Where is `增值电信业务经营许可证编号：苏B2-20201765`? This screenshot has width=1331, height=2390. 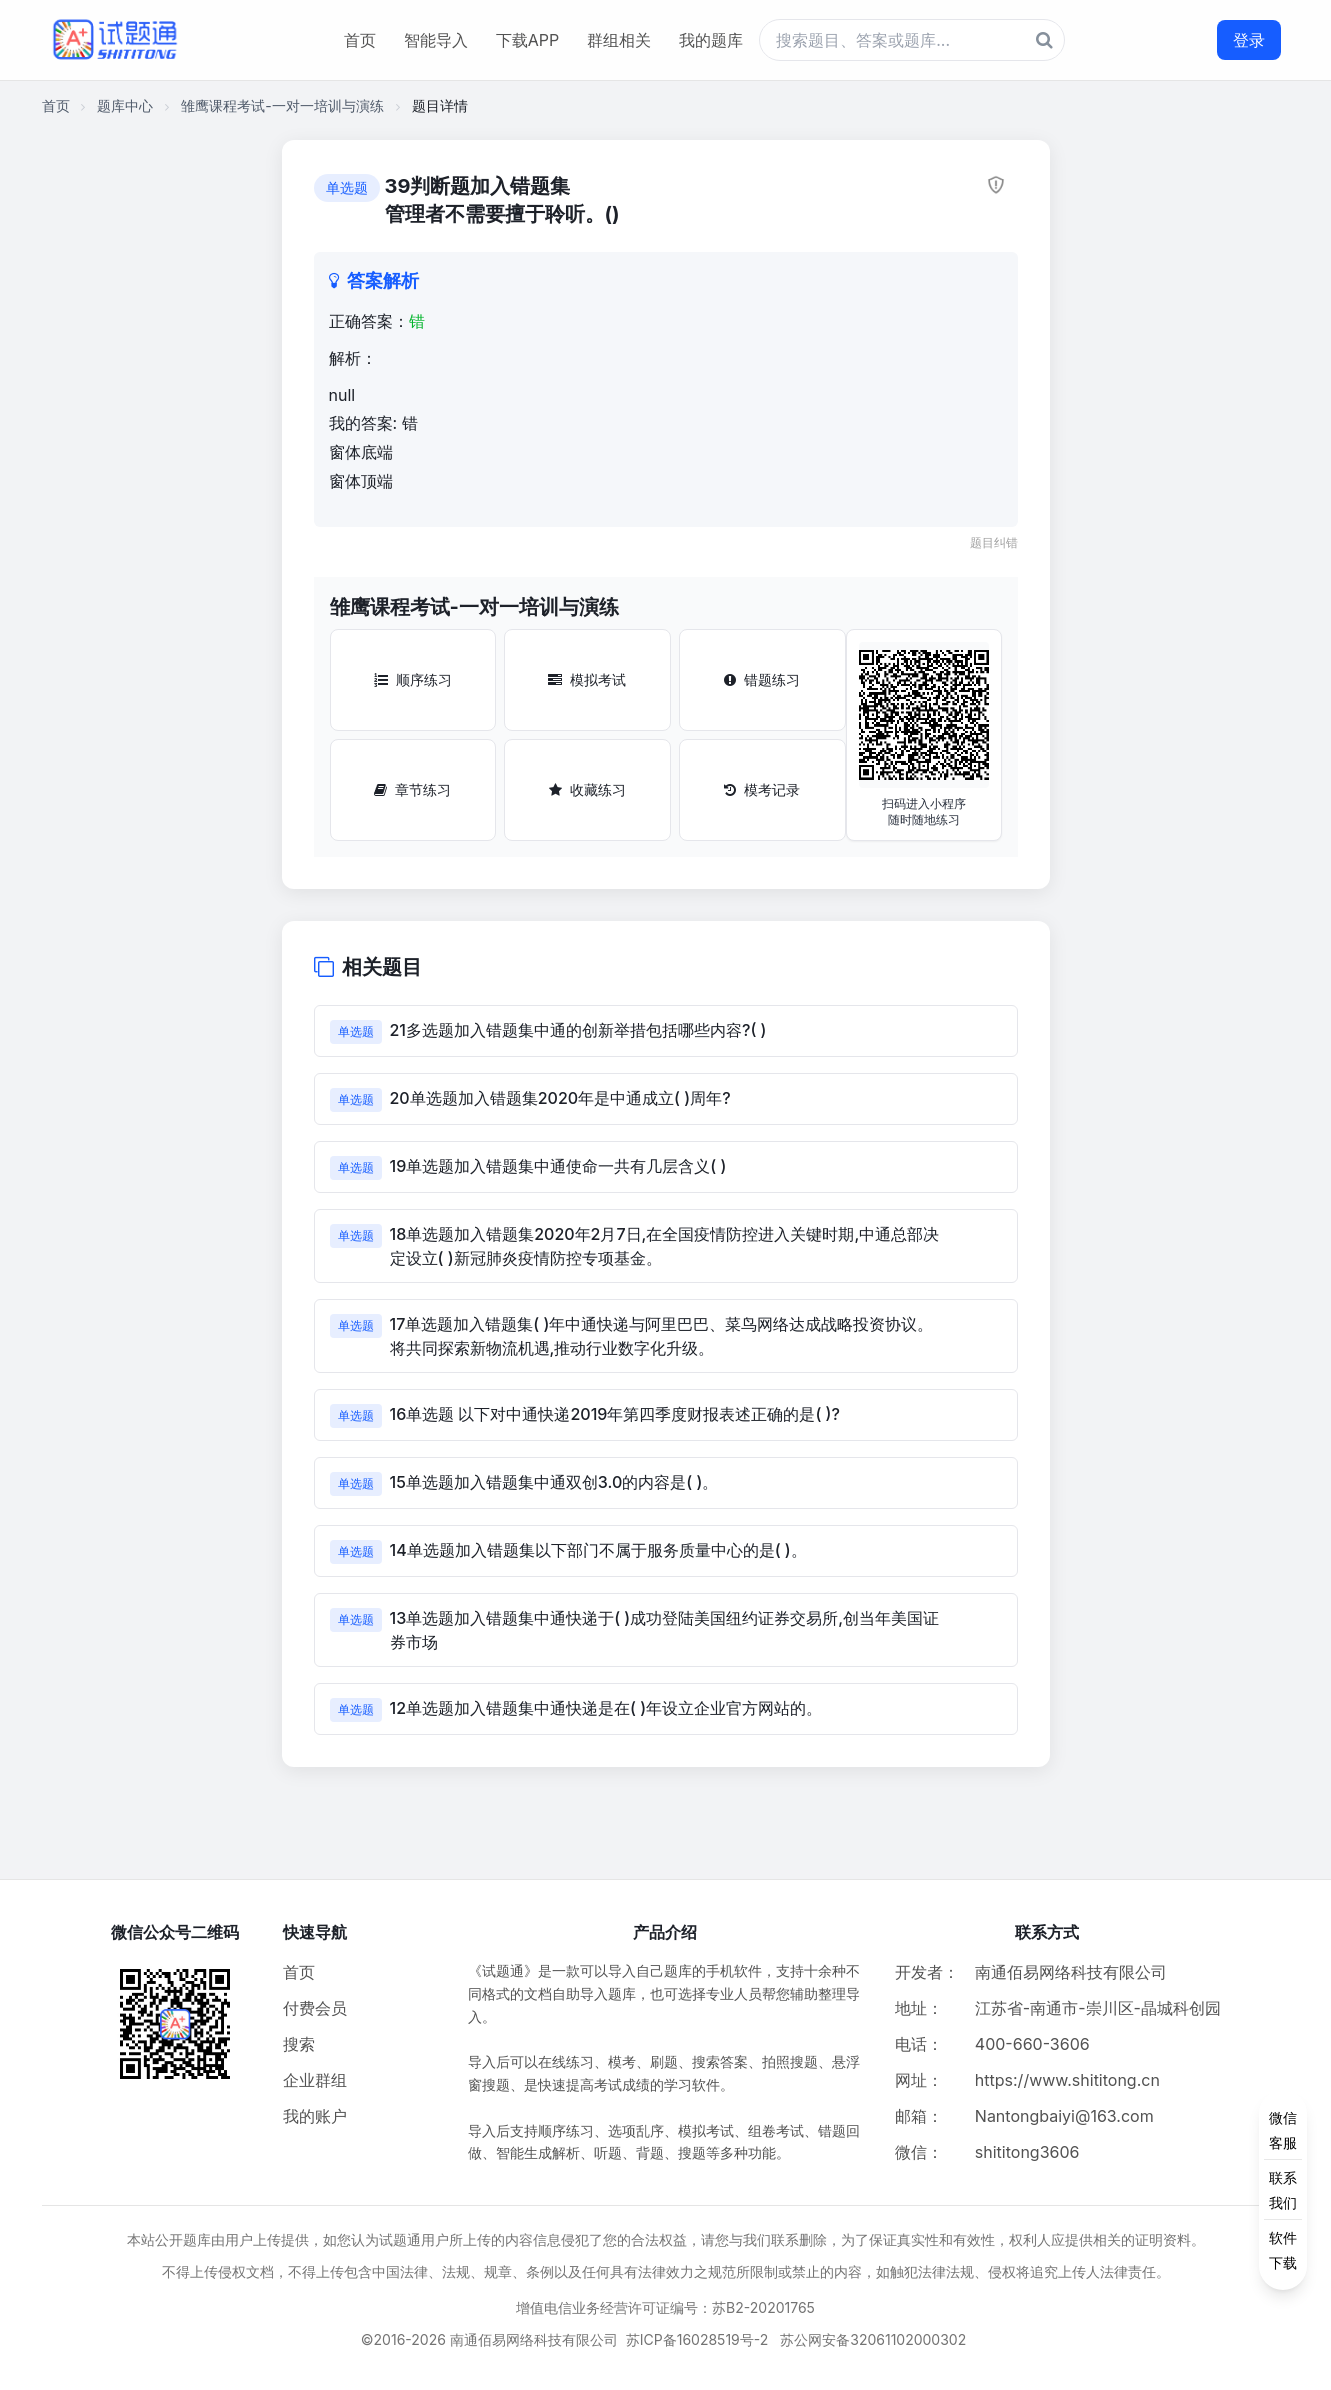 增值电信业务经营许可证编号：苏B2-20201765 is located at coordinates (665, 2307).